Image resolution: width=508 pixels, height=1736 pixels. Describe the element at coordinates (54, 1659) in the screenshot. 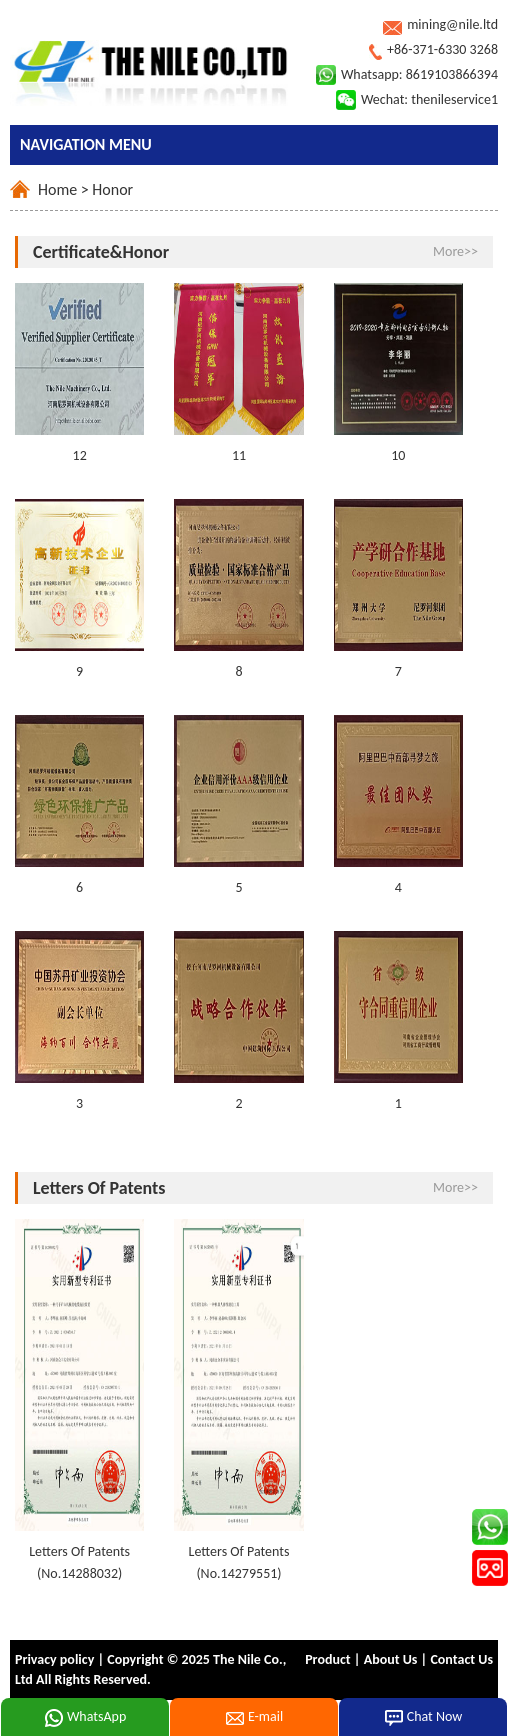

I see `Privacy policy` at that location.